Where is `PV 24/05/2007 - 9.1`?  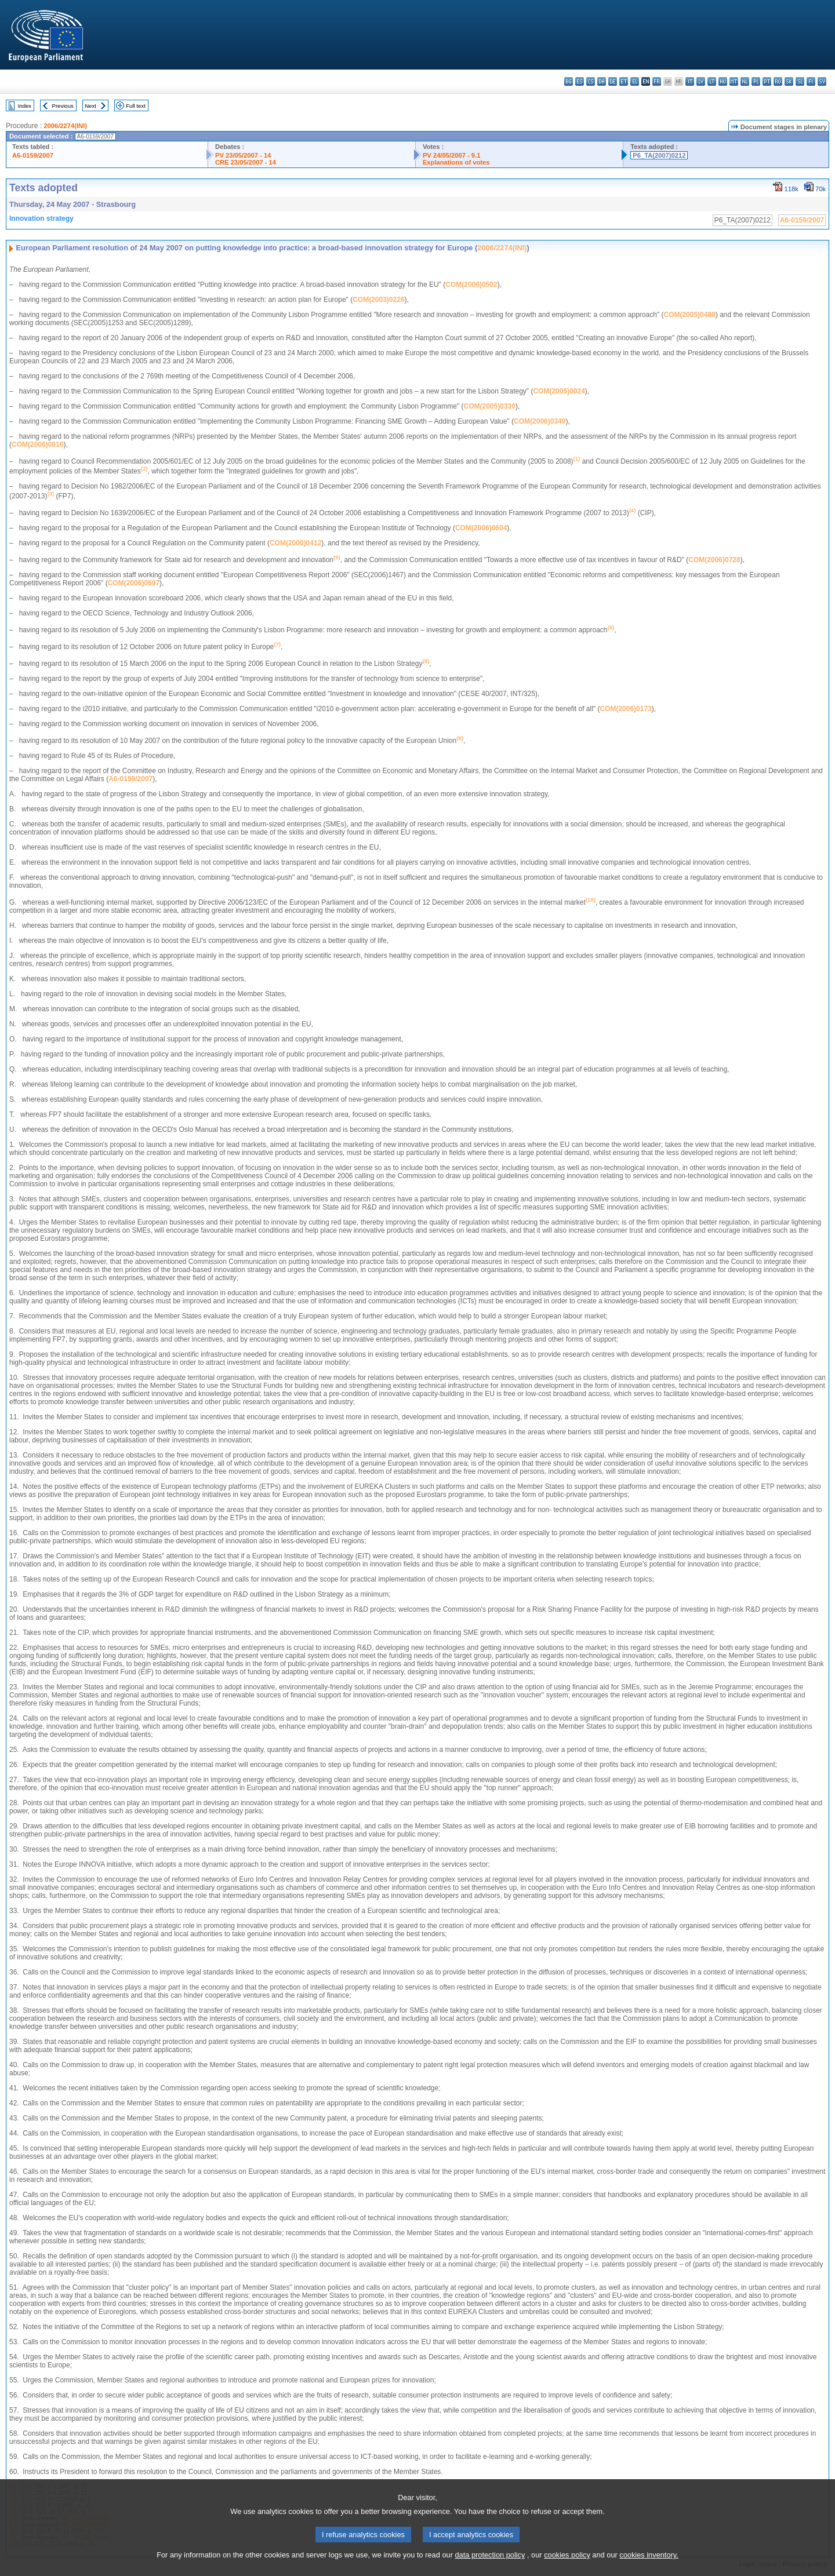 PV 24/05/2007 - 9.1 is located at coordinates (452, 155).